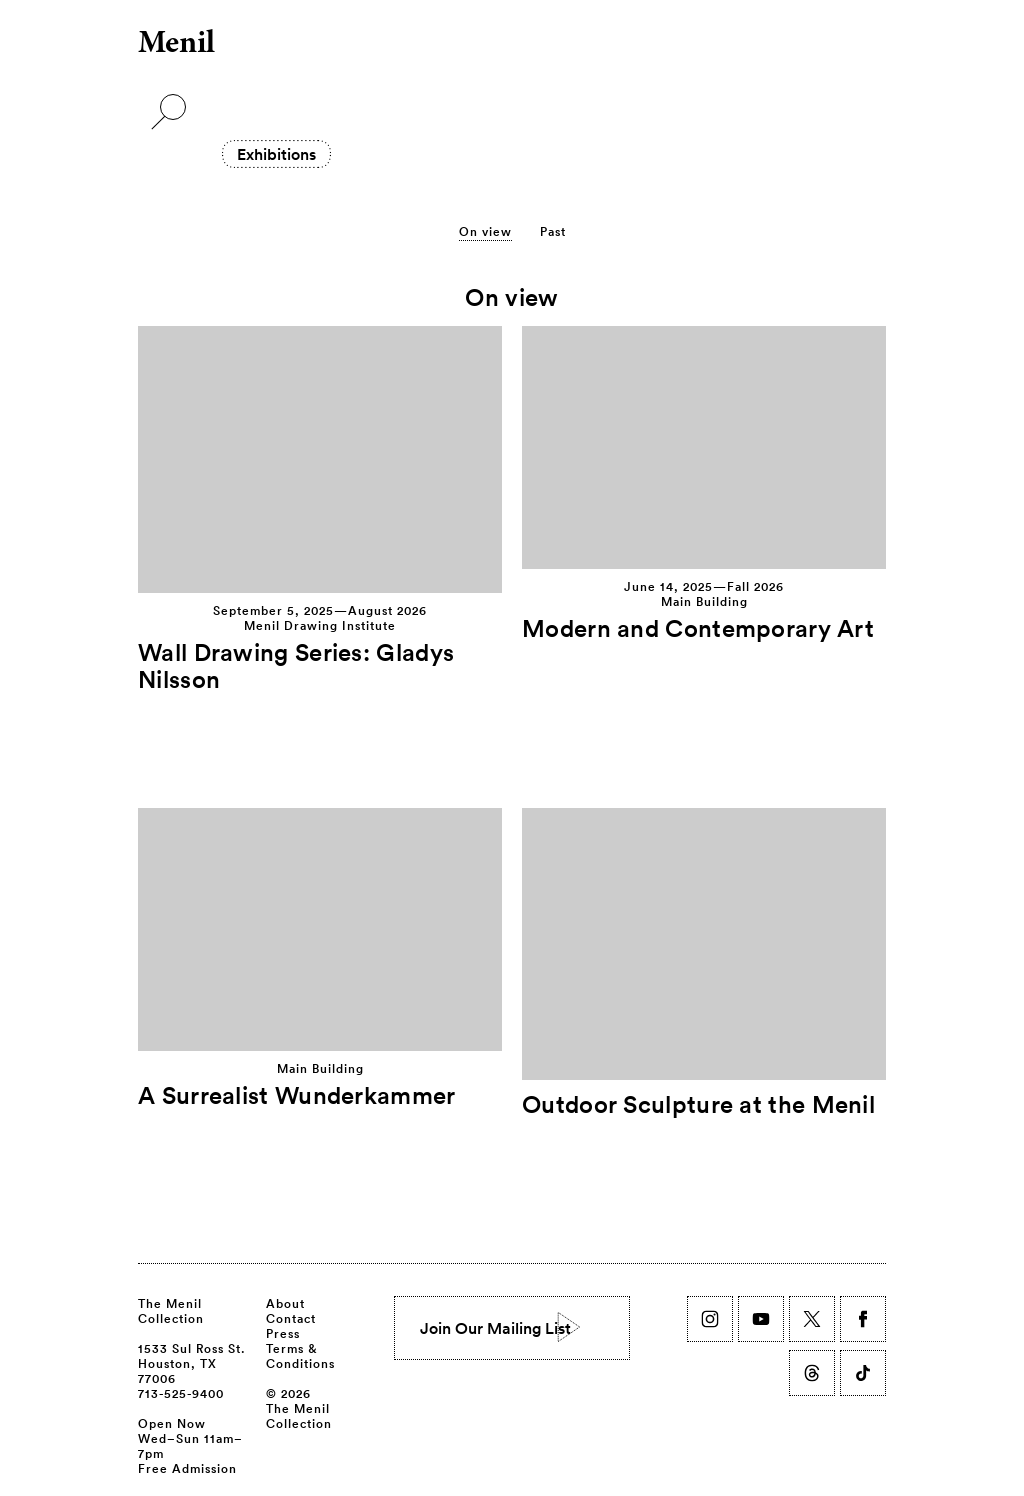 Image resolution: width=1024 pixels, height=1496 pixels. What do you see at coordinates (171, 1310) in the screenshot?
I see `The Menil Collection` at bounding box center [171, 1310].